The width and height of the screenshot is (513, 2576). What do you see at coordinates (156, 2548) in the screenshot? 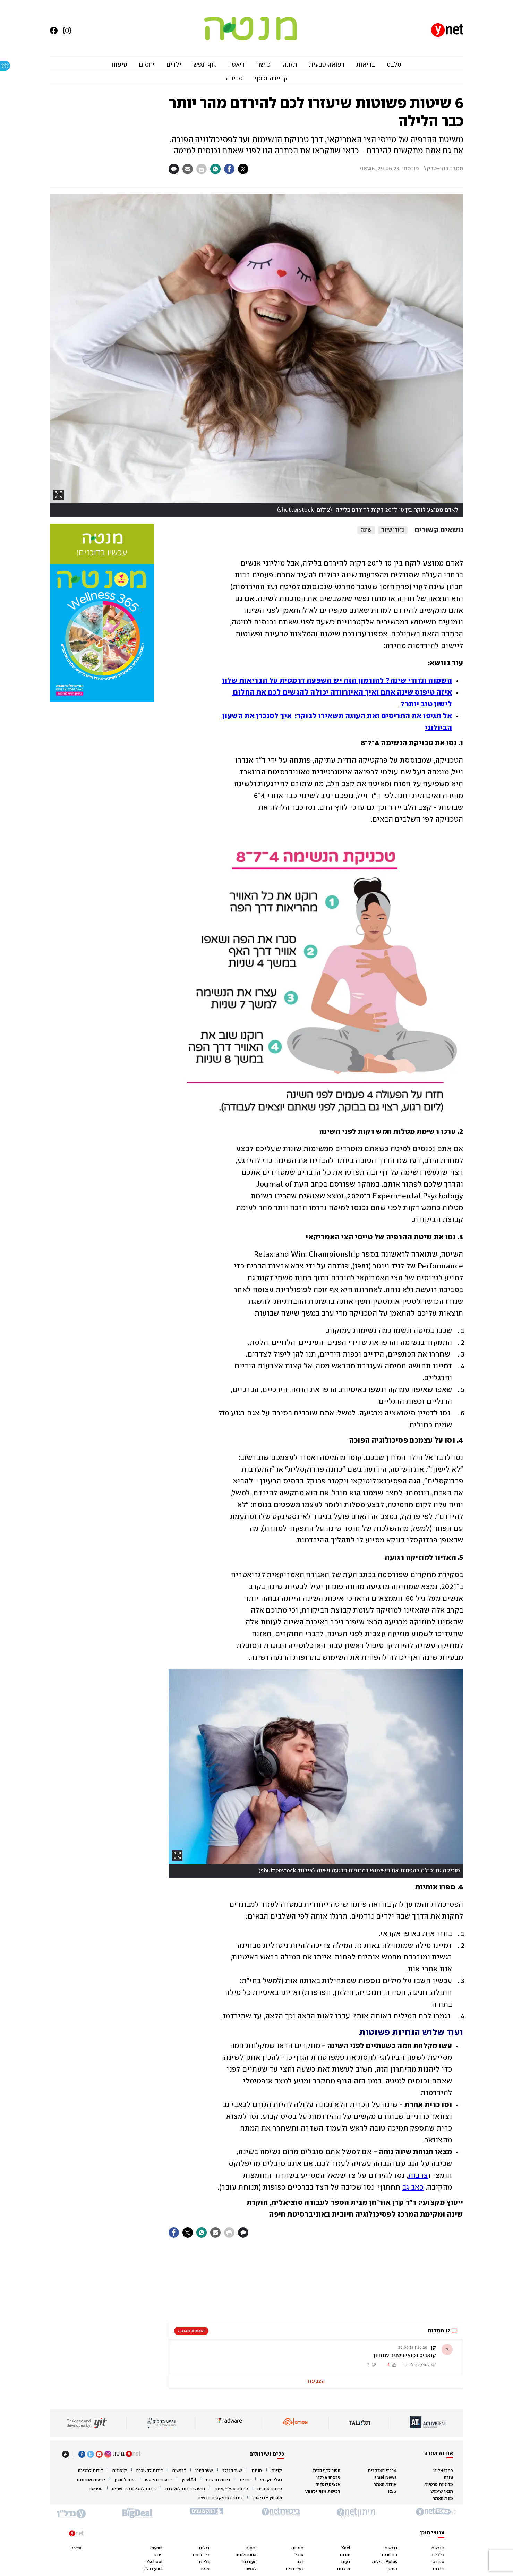
I see `mynet` at bounding box center [156, 2548].